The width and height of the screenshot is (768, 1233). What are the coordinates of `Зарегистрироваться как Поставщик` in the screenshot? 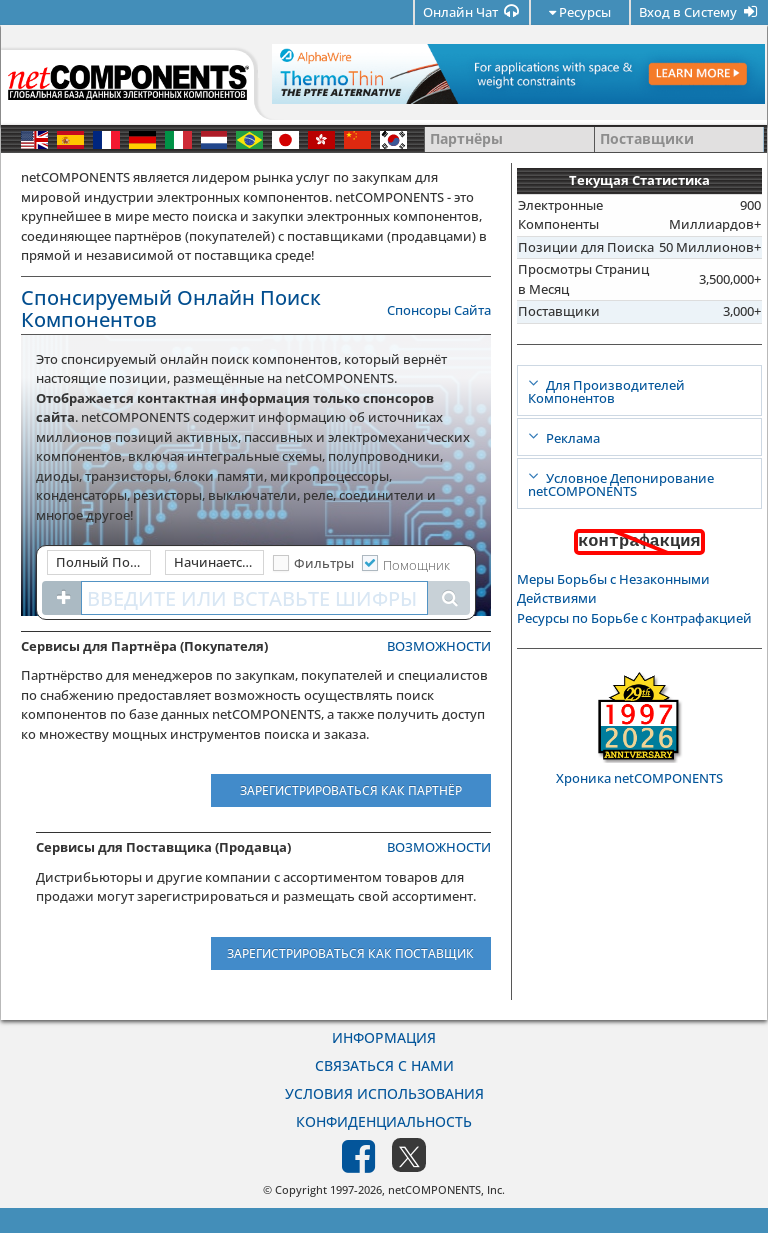 It's located at (350, 953).